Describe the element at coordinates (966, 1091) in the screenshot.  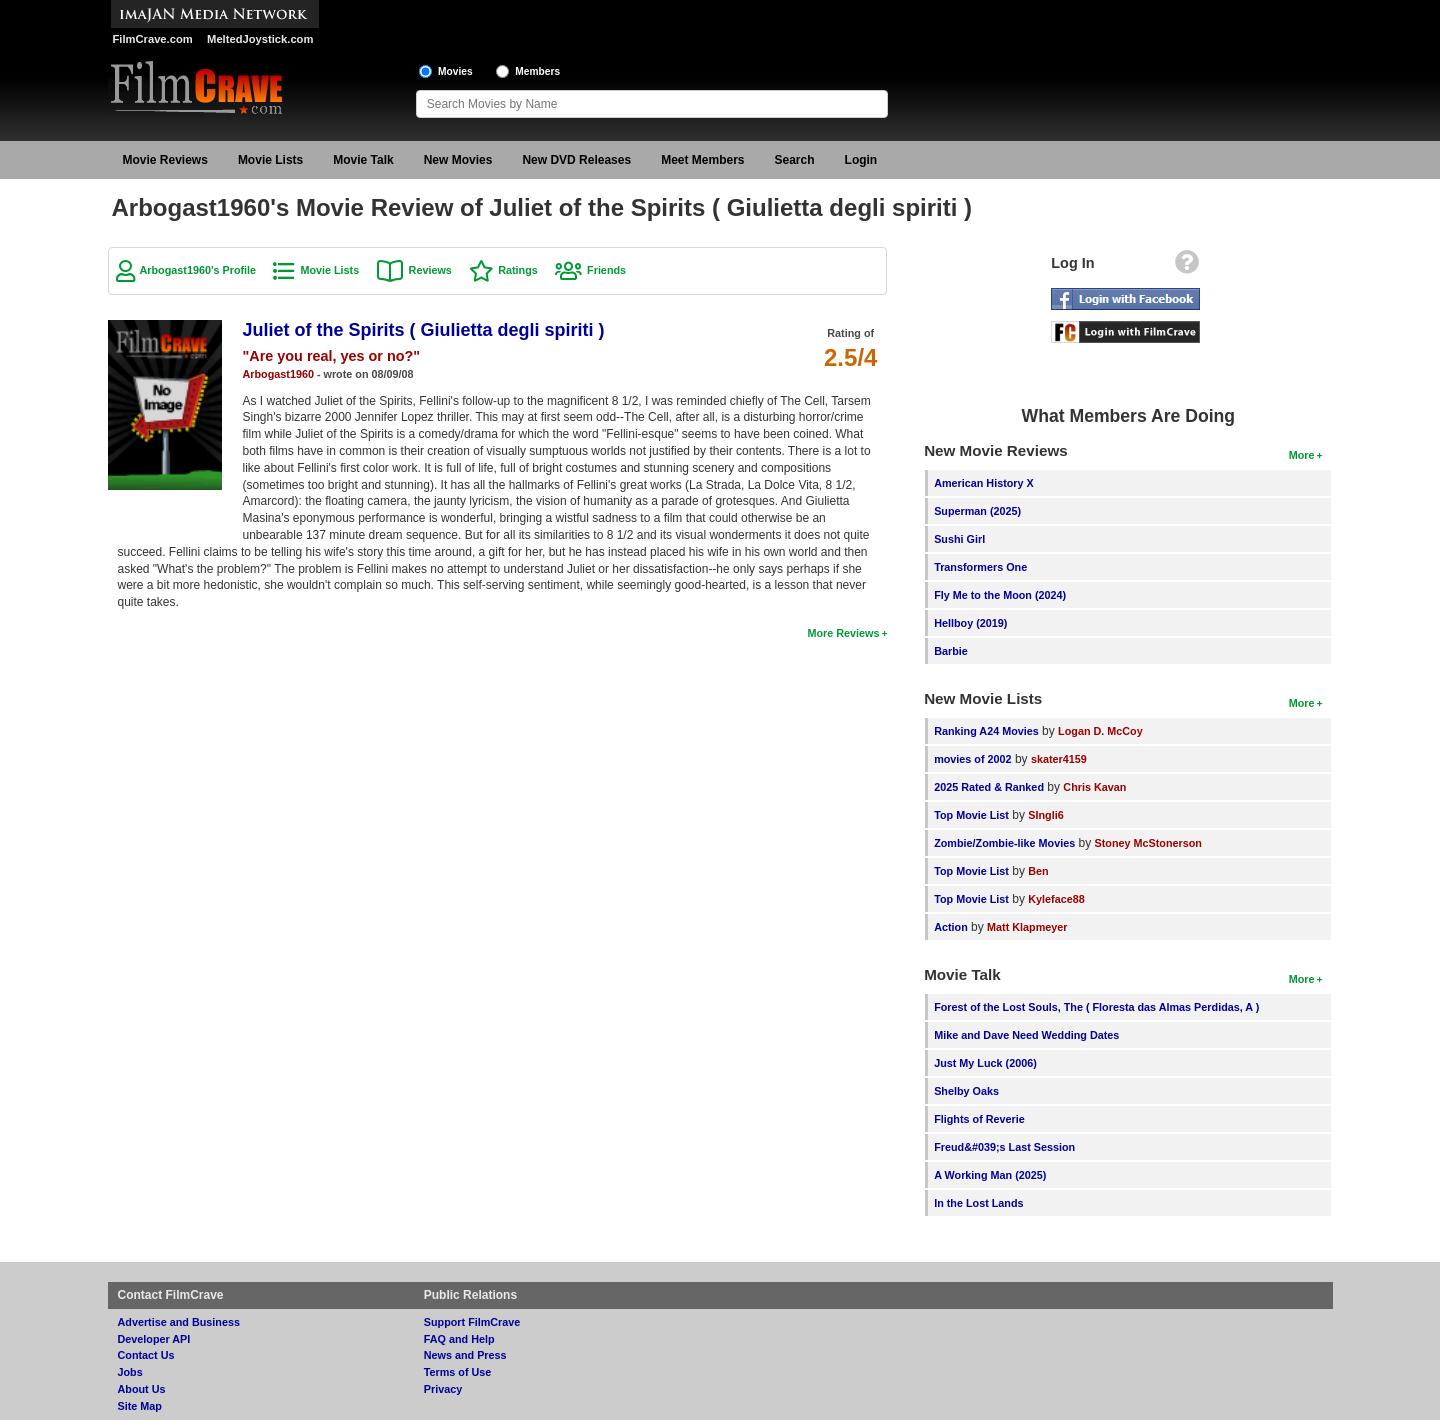
I see `Shelby Oaks` at that location.